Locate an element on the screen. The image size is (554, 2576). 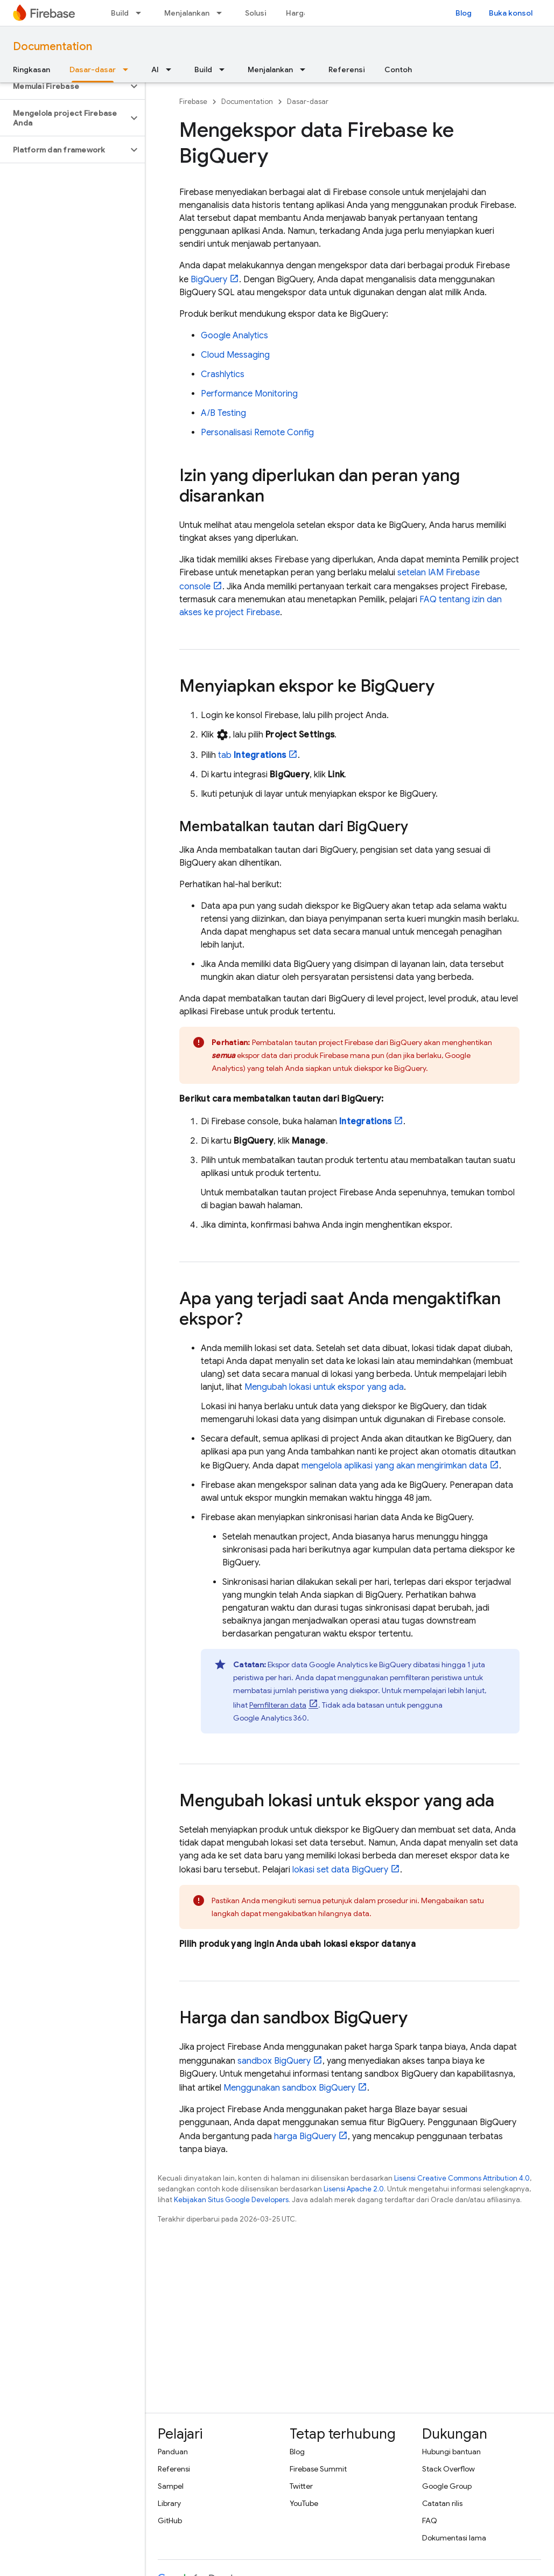
Kebijakan Situs Google Developers is located at coordinates (231, 2199).